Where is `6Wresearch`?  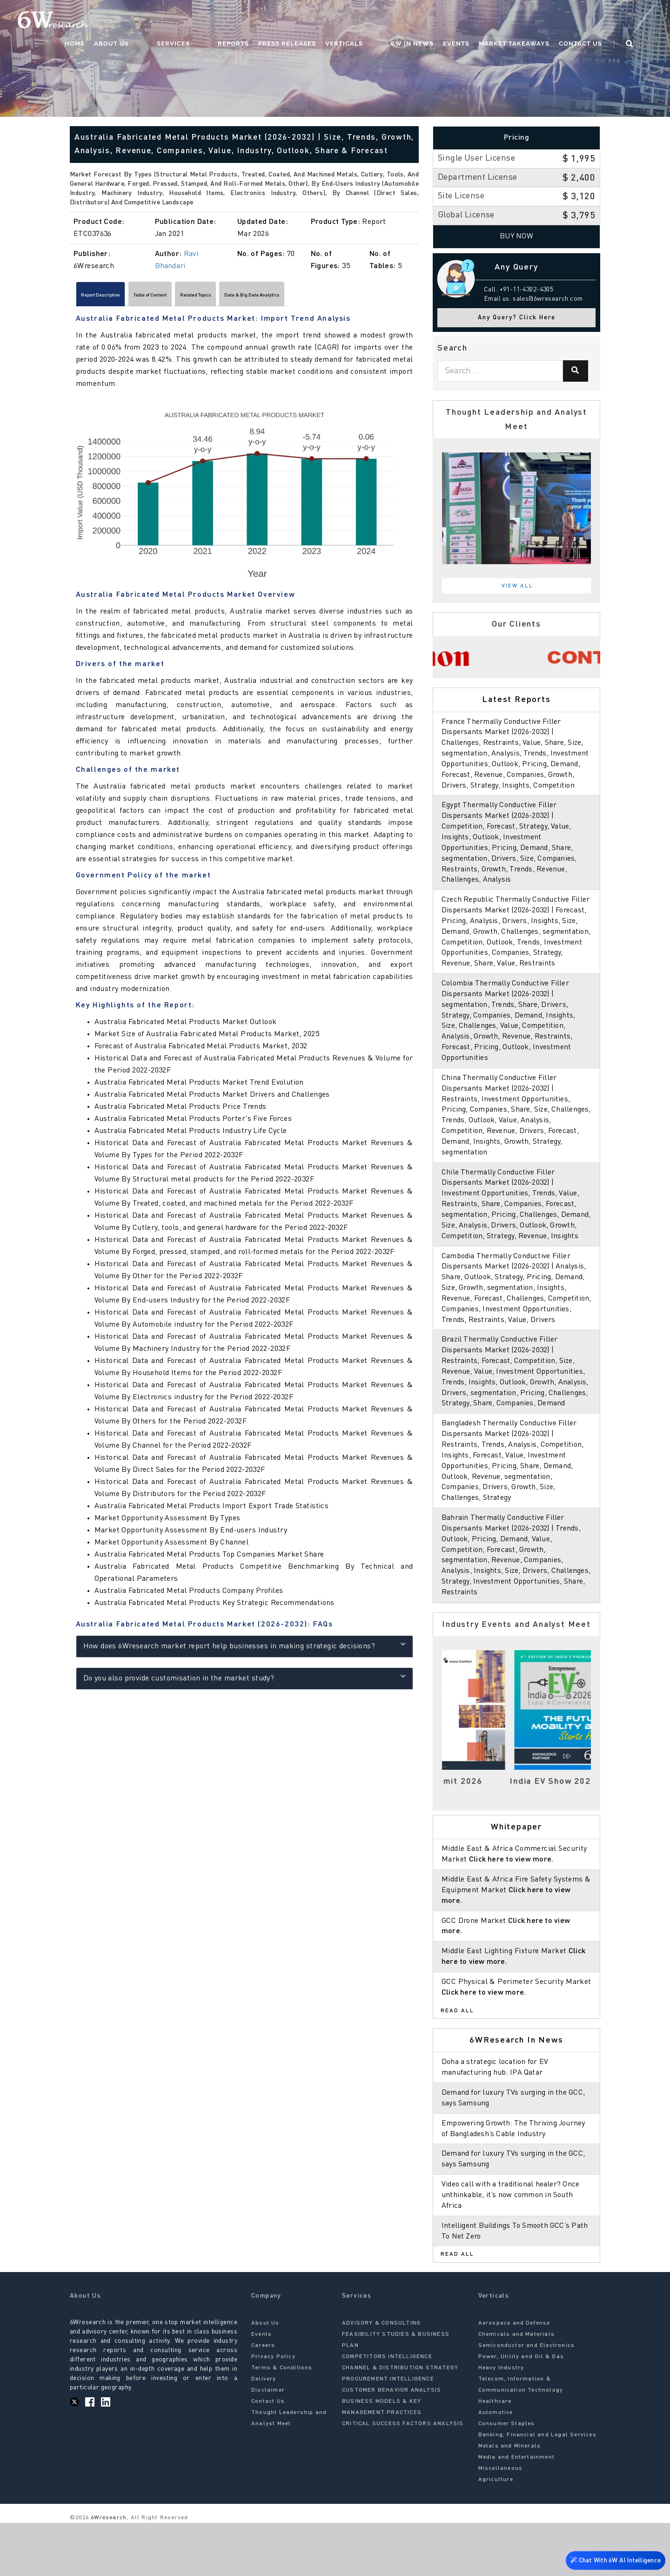 6Wresearch is located at coordinates (108, 2571).